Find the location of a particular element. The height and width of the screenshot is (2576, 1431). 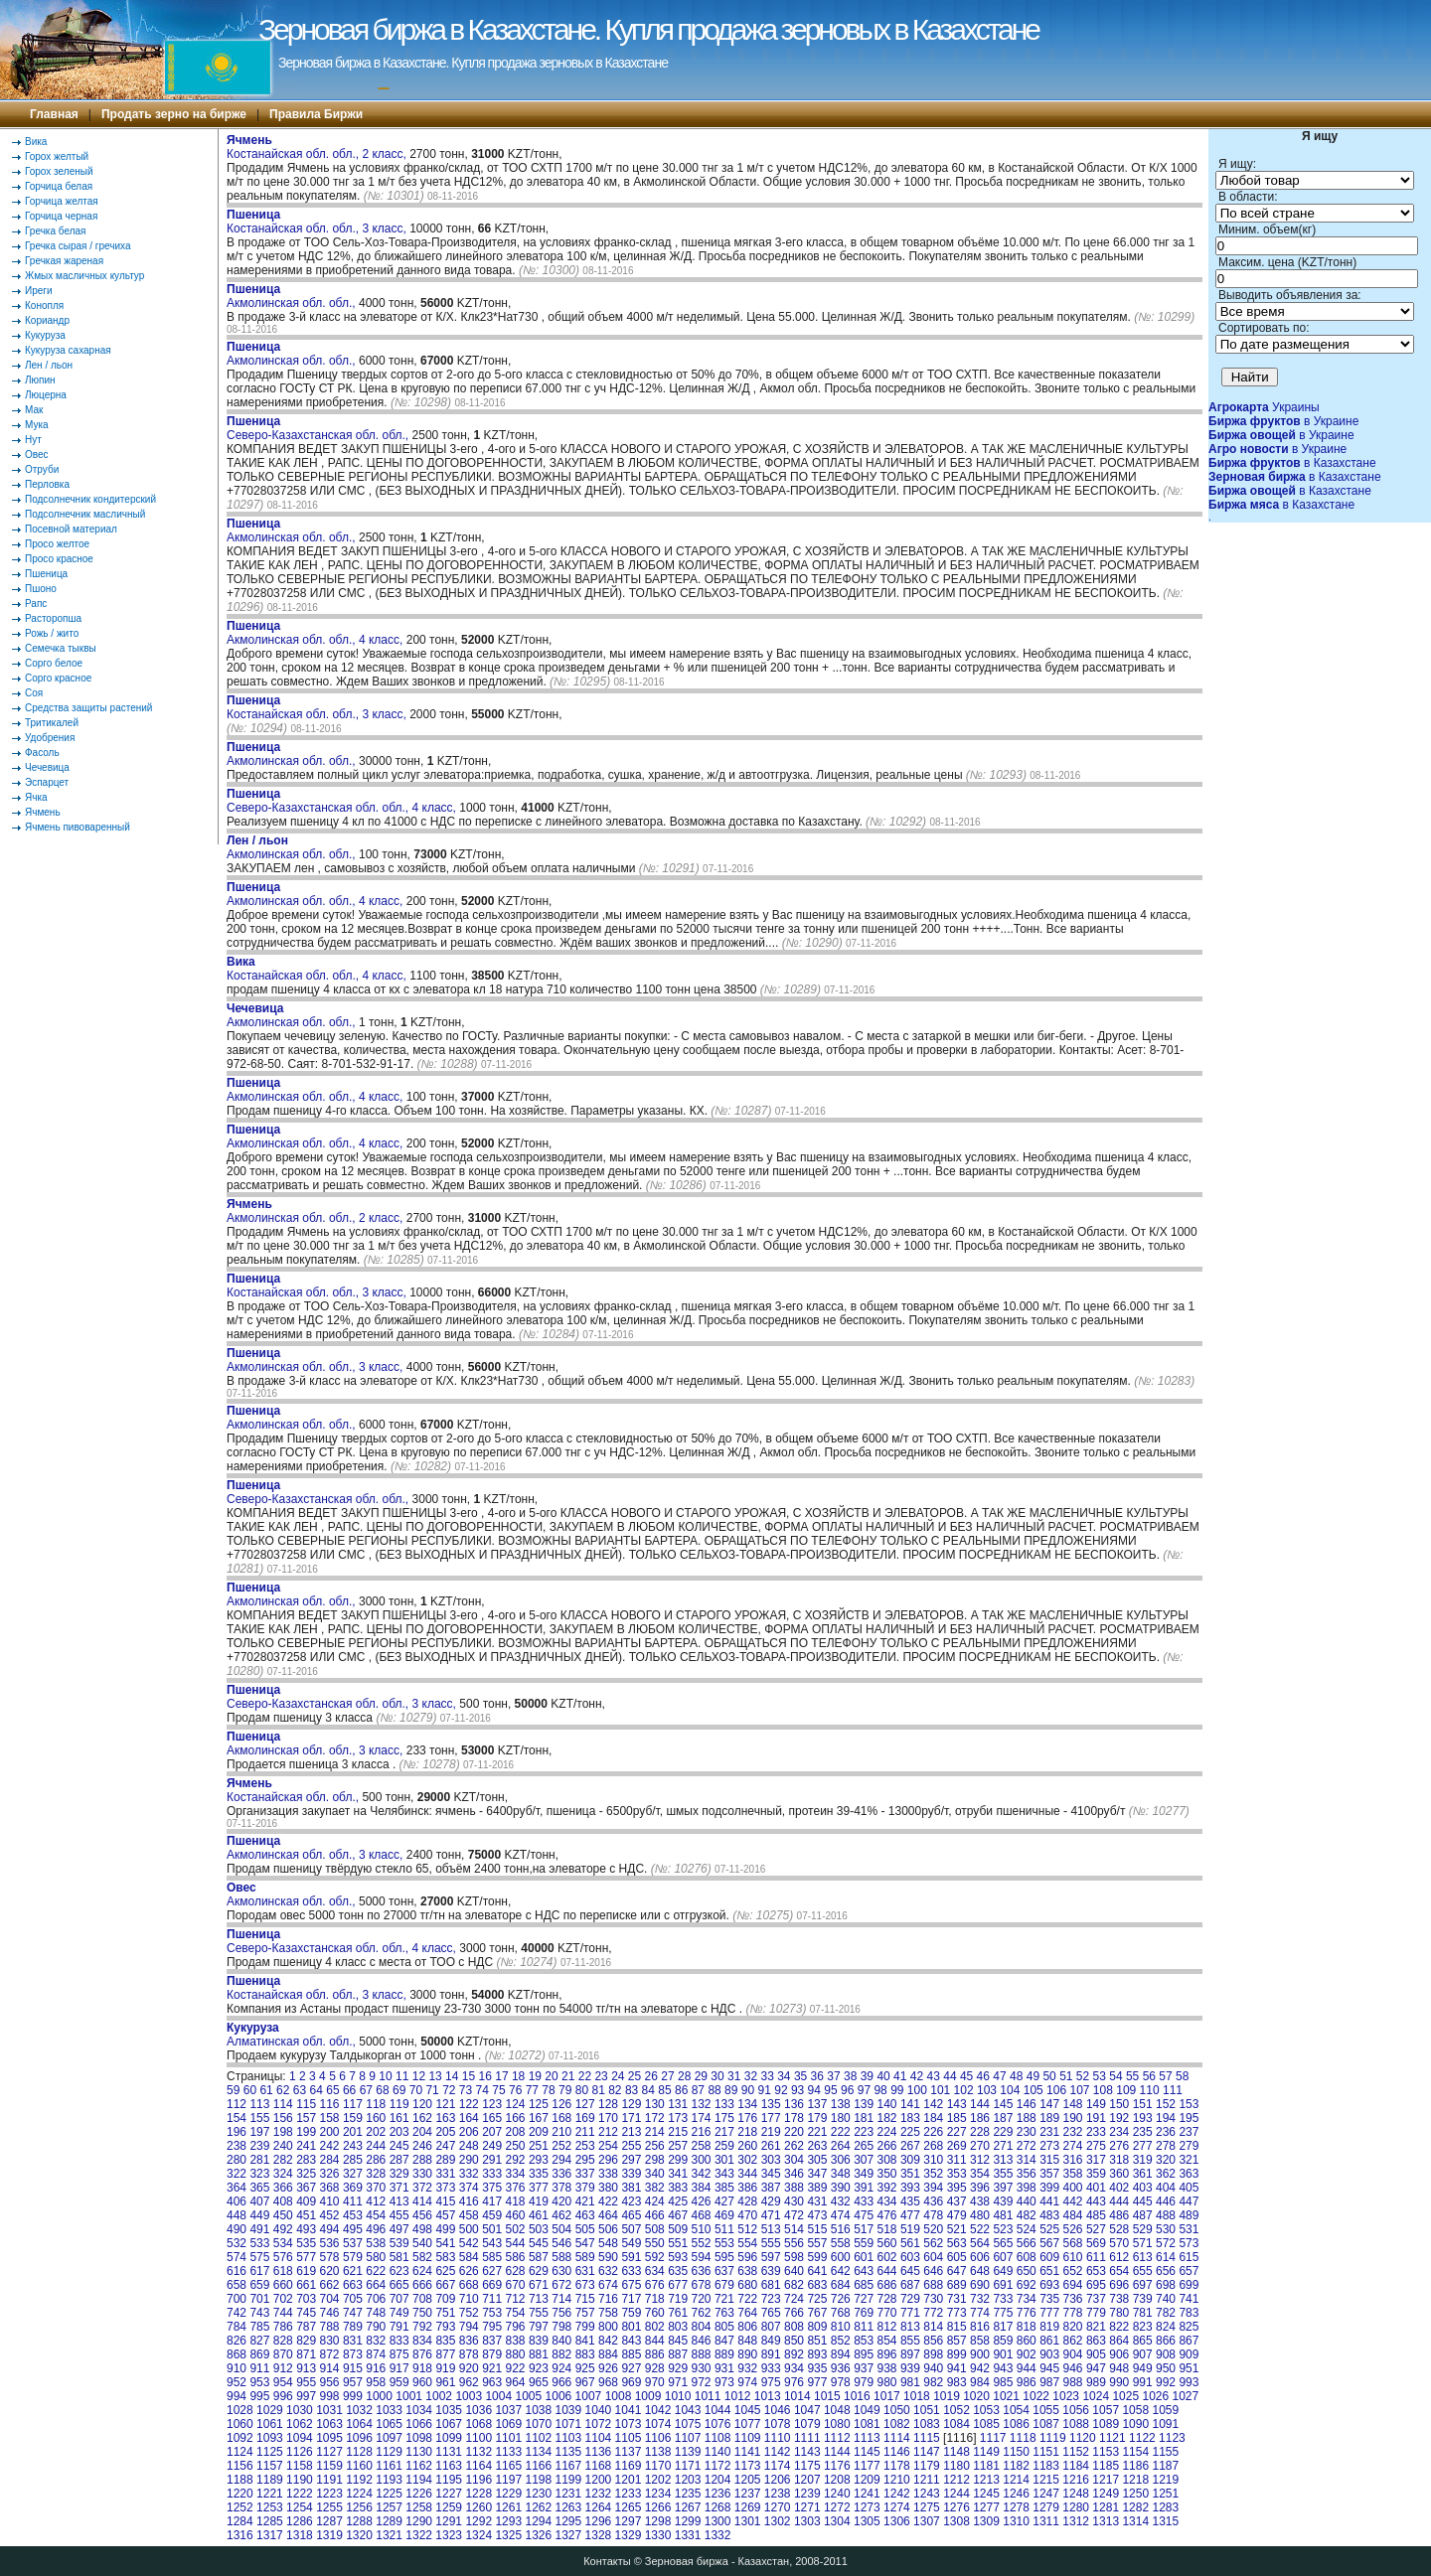

313 is located at coordinates (1003, 2160).